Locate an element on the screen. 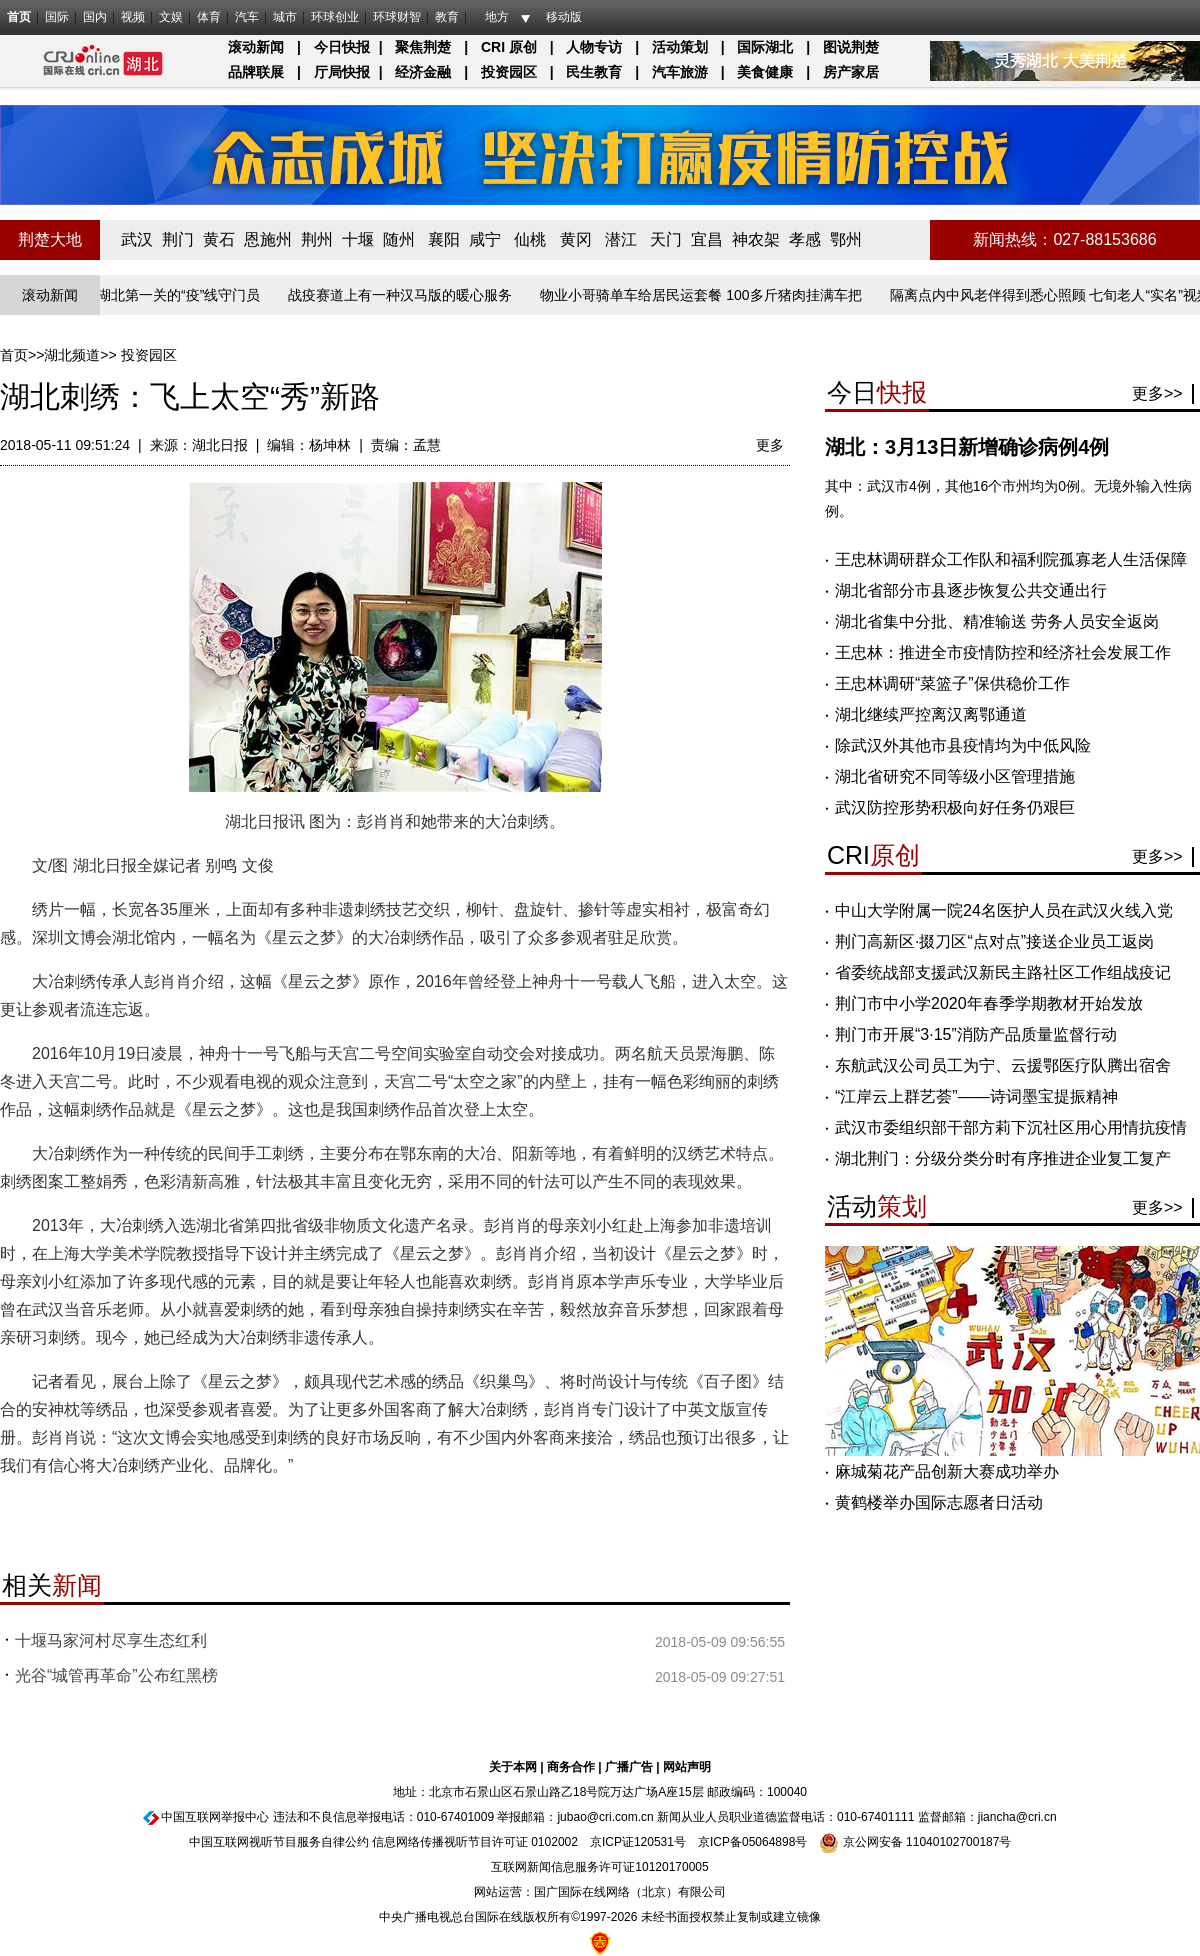  美食健康 is located at coordinates (765, 72).